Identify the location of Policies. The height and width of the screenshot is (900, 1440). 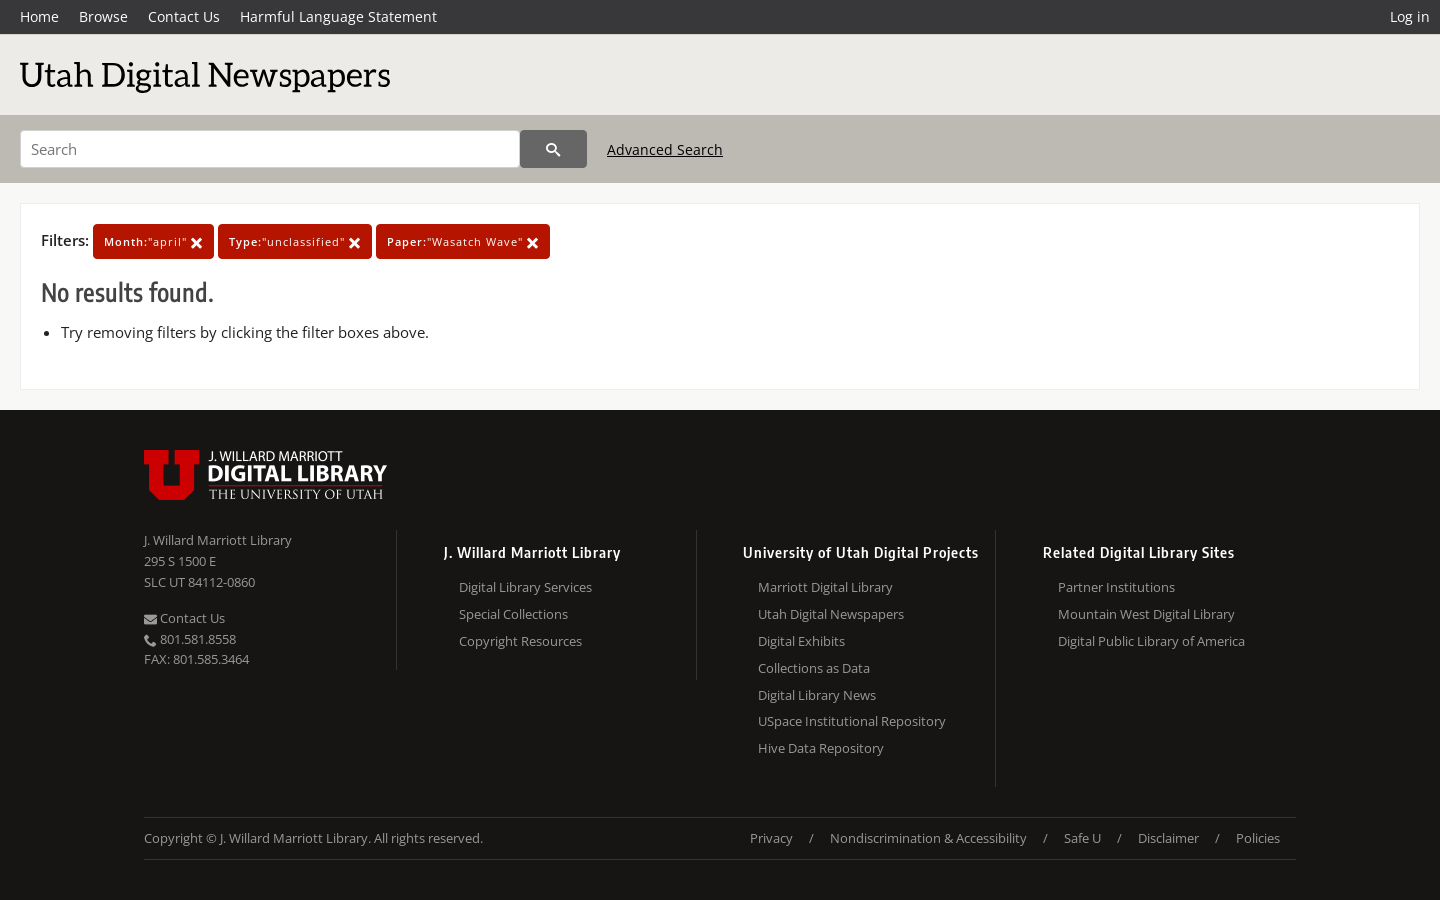
(1258, 838).